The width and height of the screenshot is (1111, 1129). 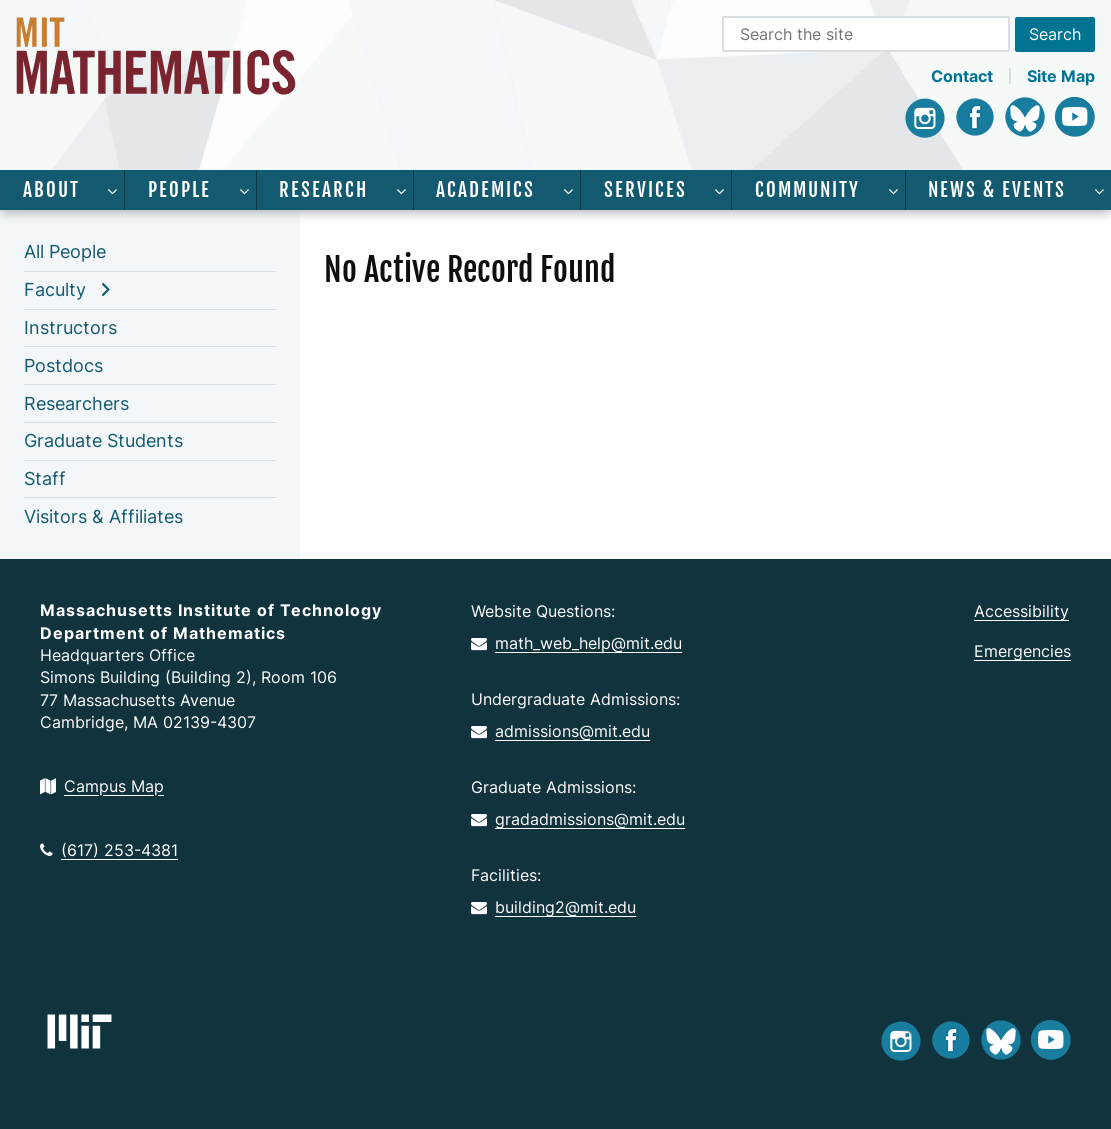 I want to click on Research, so click(x=323, y=190).